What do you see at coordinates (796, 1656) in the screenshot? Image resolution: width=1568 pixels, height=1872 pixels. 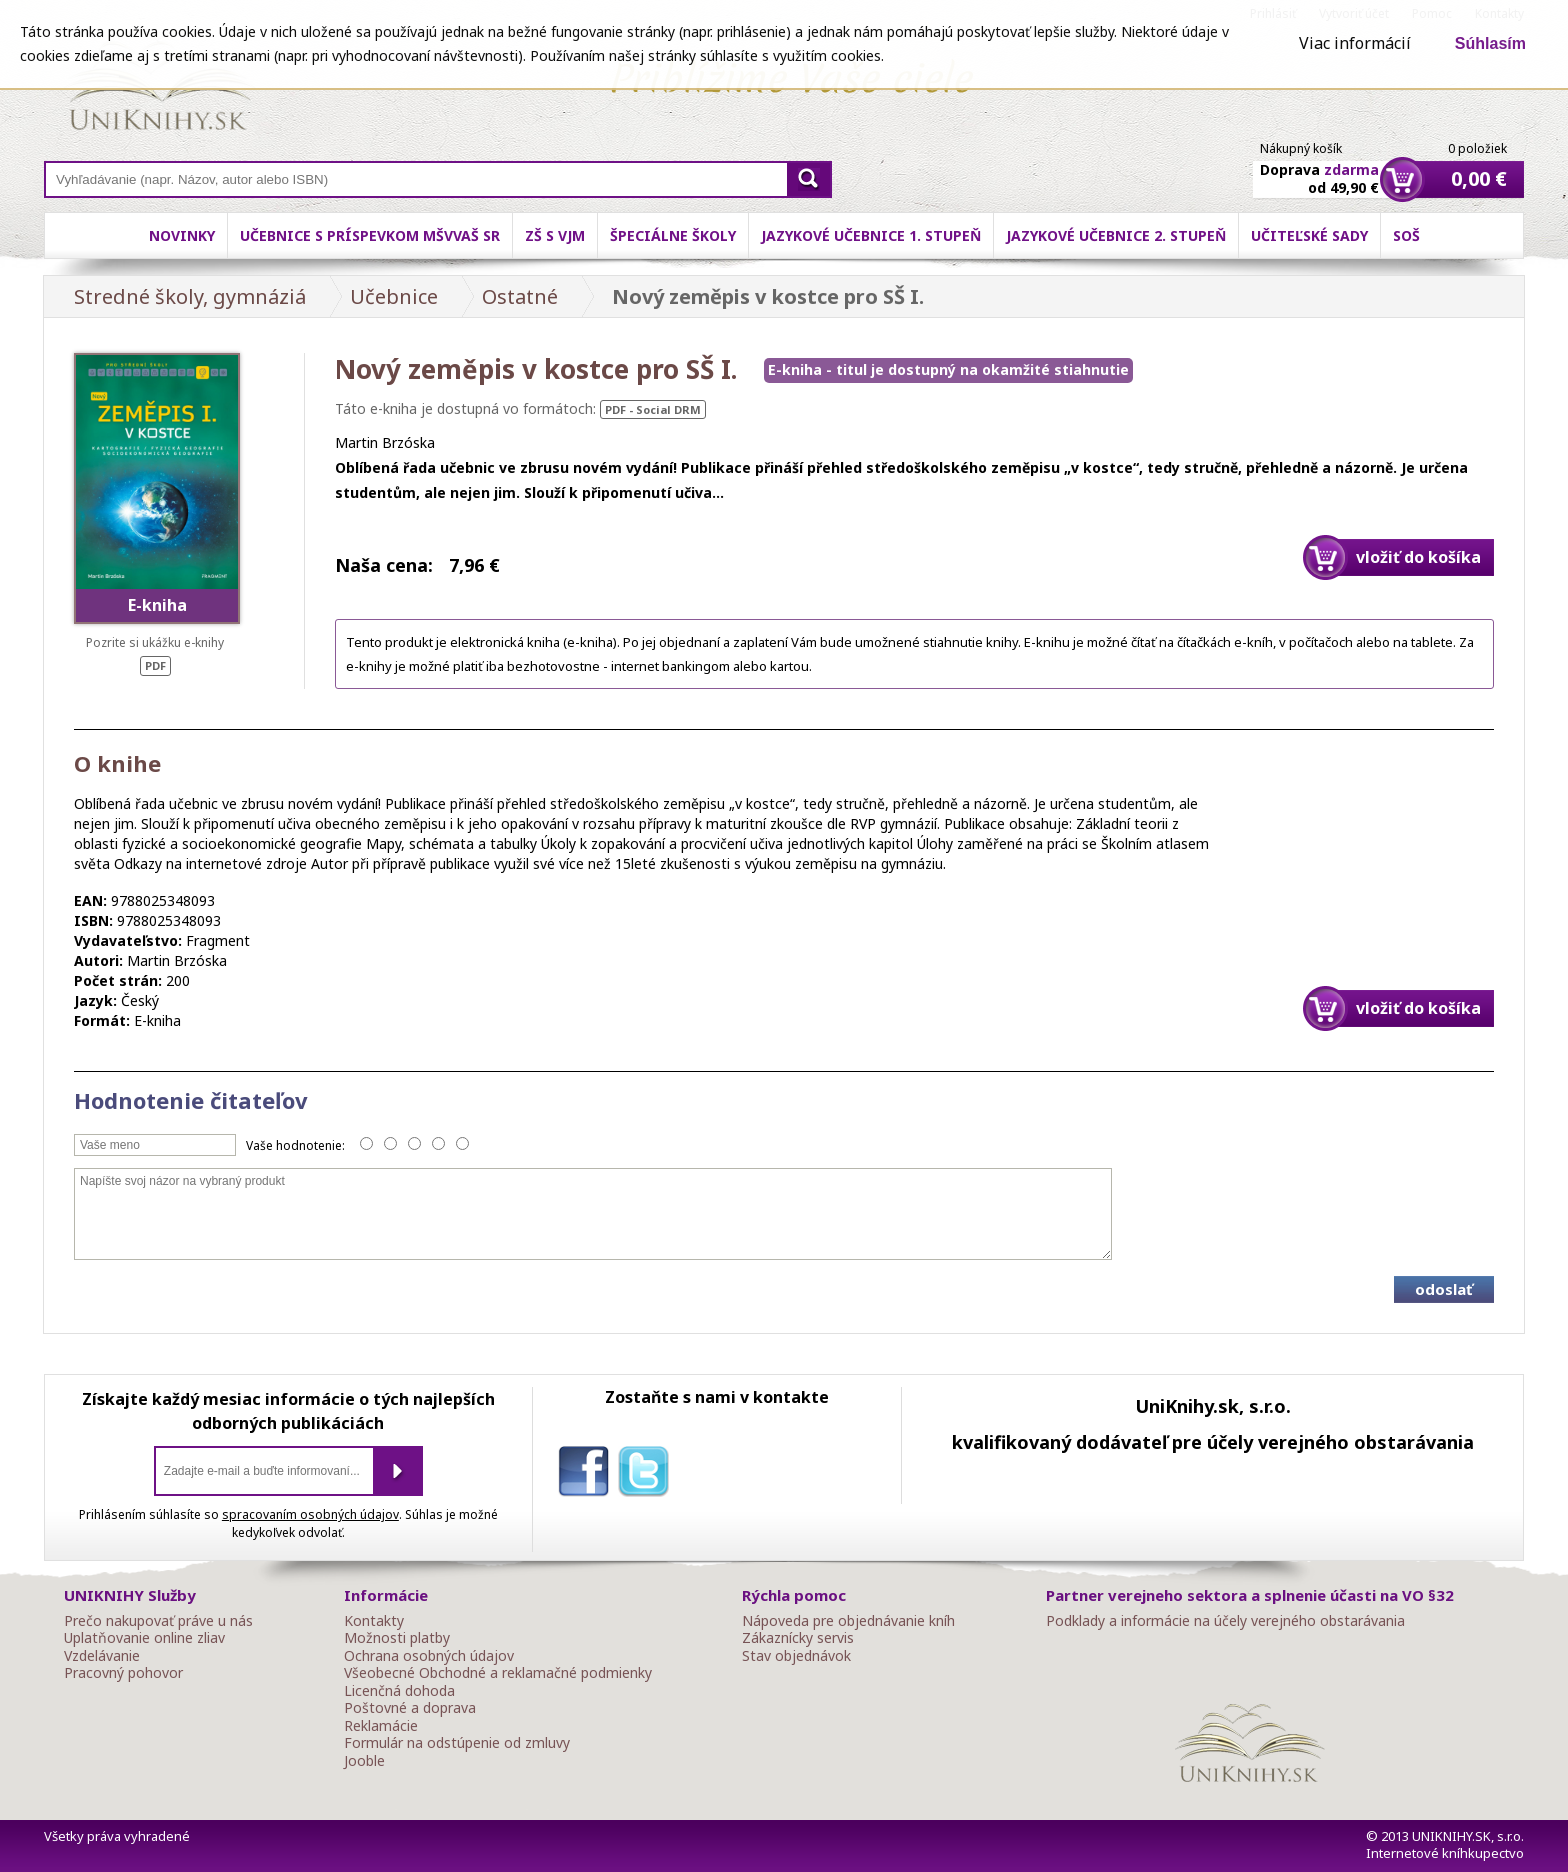 I see `Stav objednávok` at bounding box center [796, 1656].